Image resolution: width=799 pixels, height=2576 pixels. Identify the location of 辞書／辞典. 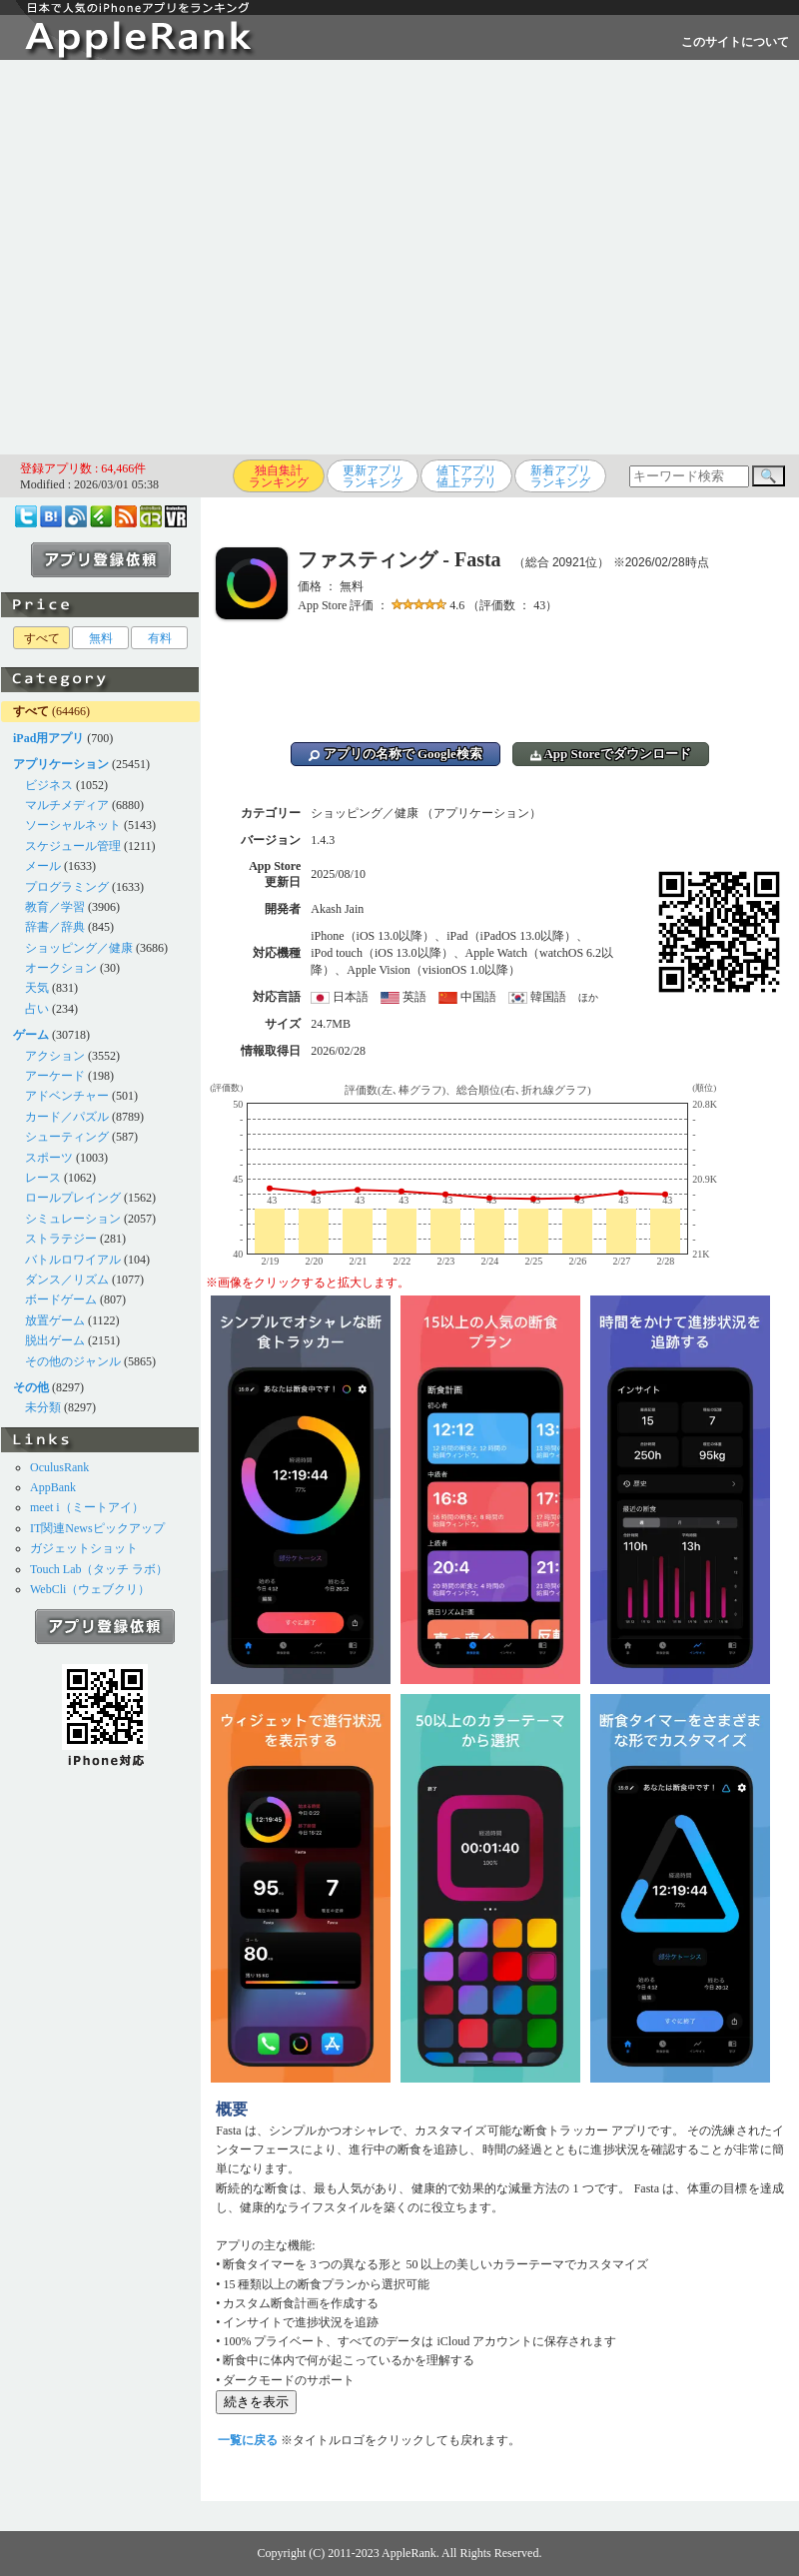
(55, 927).